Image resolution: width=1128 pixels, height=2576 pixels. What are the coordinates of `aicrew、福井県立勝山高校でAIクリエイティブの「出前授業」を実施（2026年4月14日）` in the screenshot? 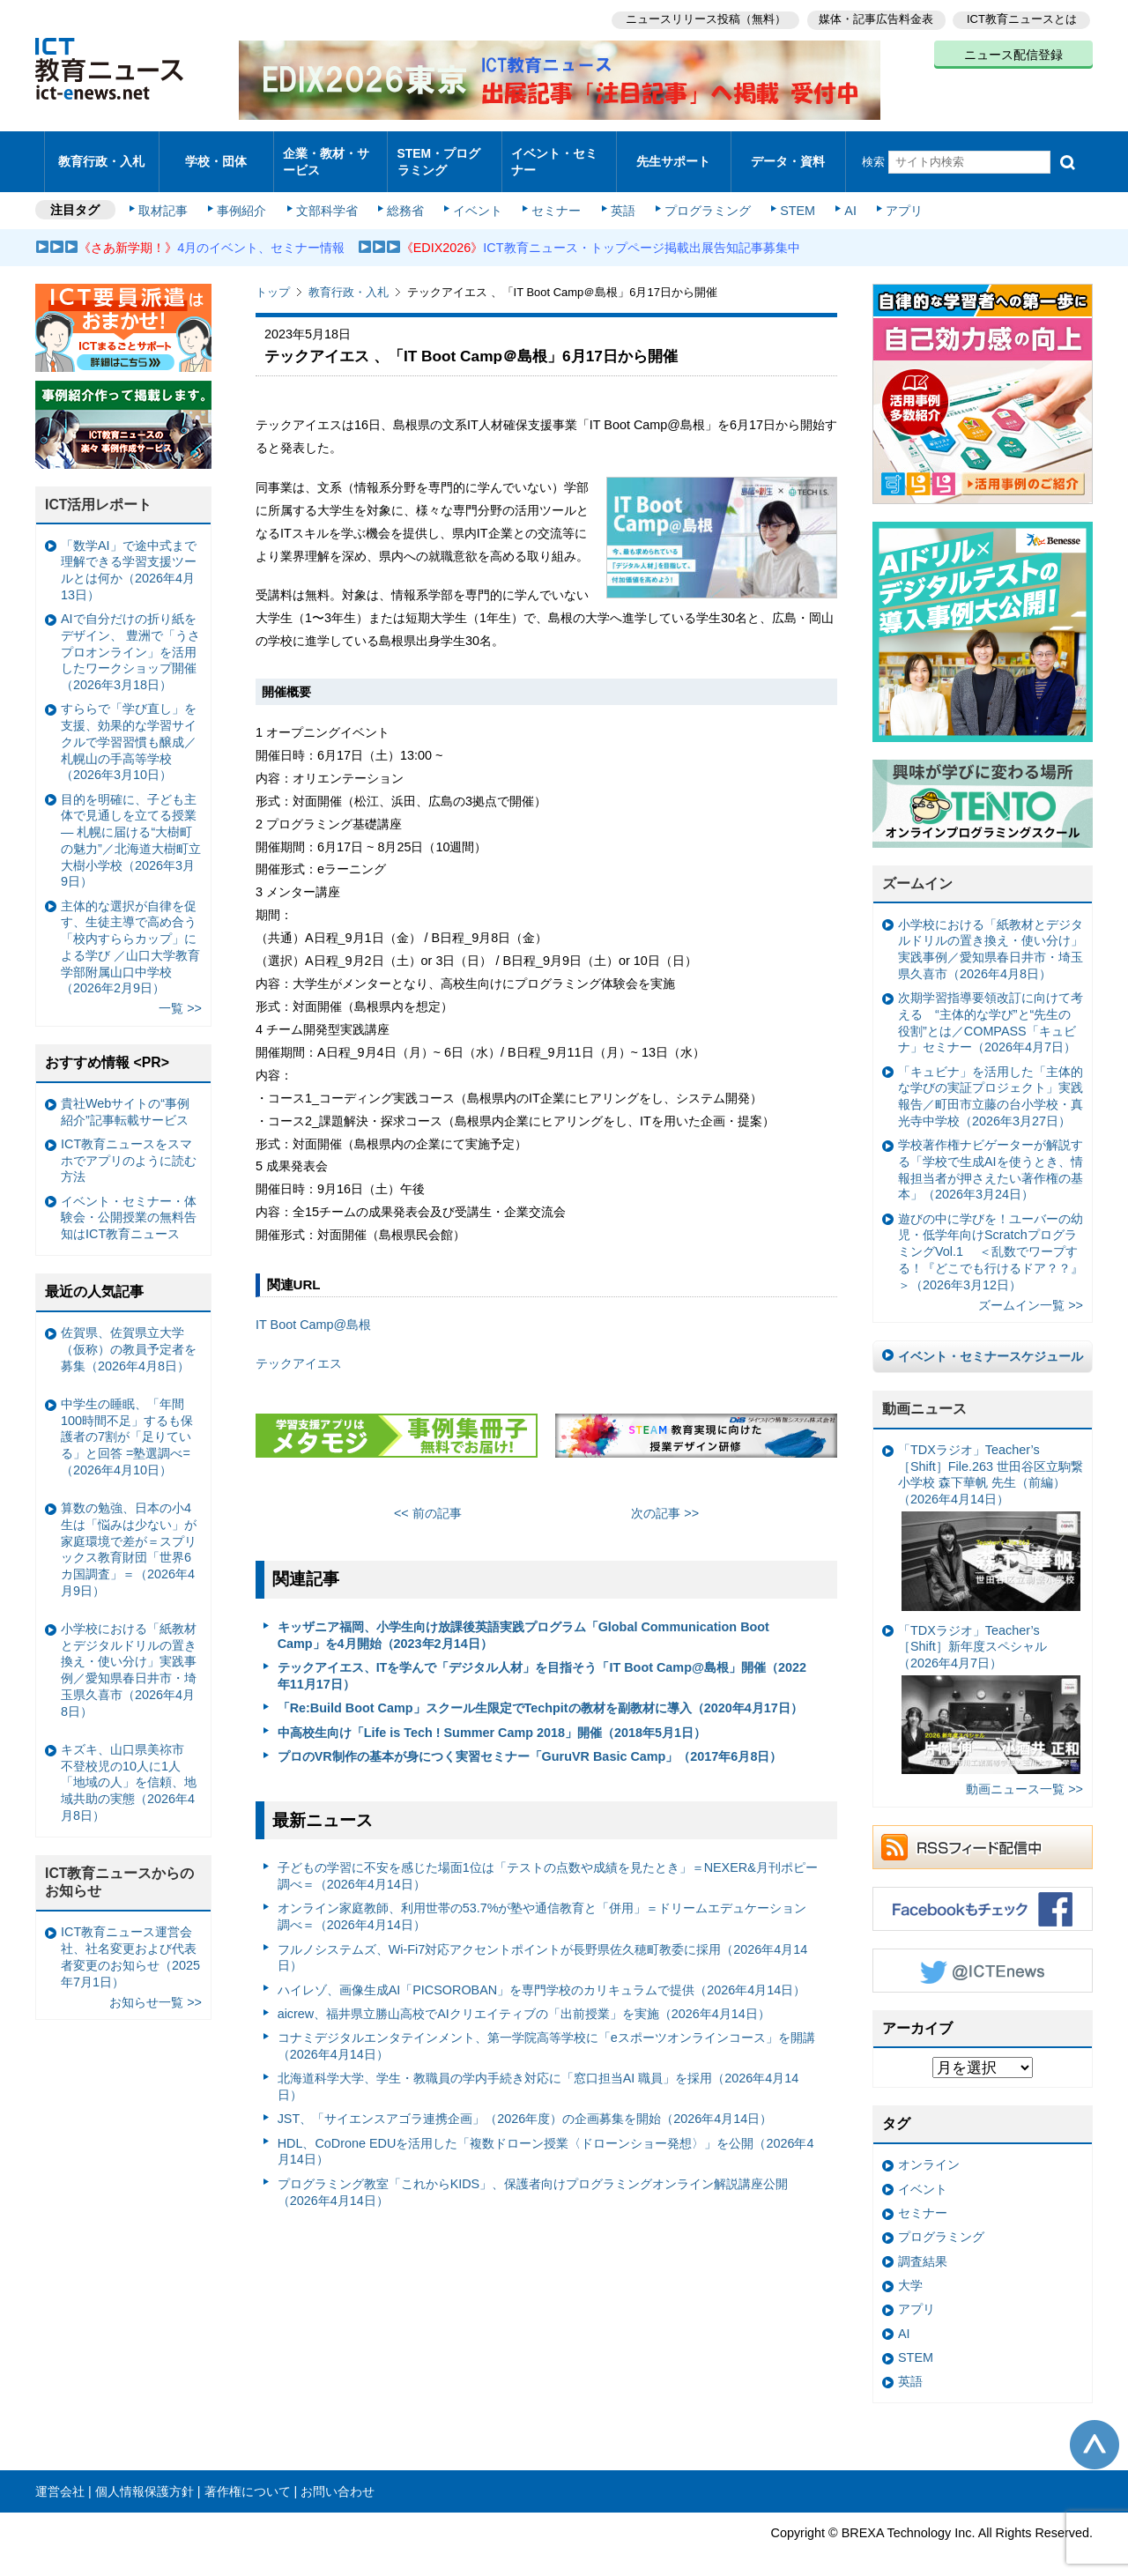 It's located at (524, 1999).